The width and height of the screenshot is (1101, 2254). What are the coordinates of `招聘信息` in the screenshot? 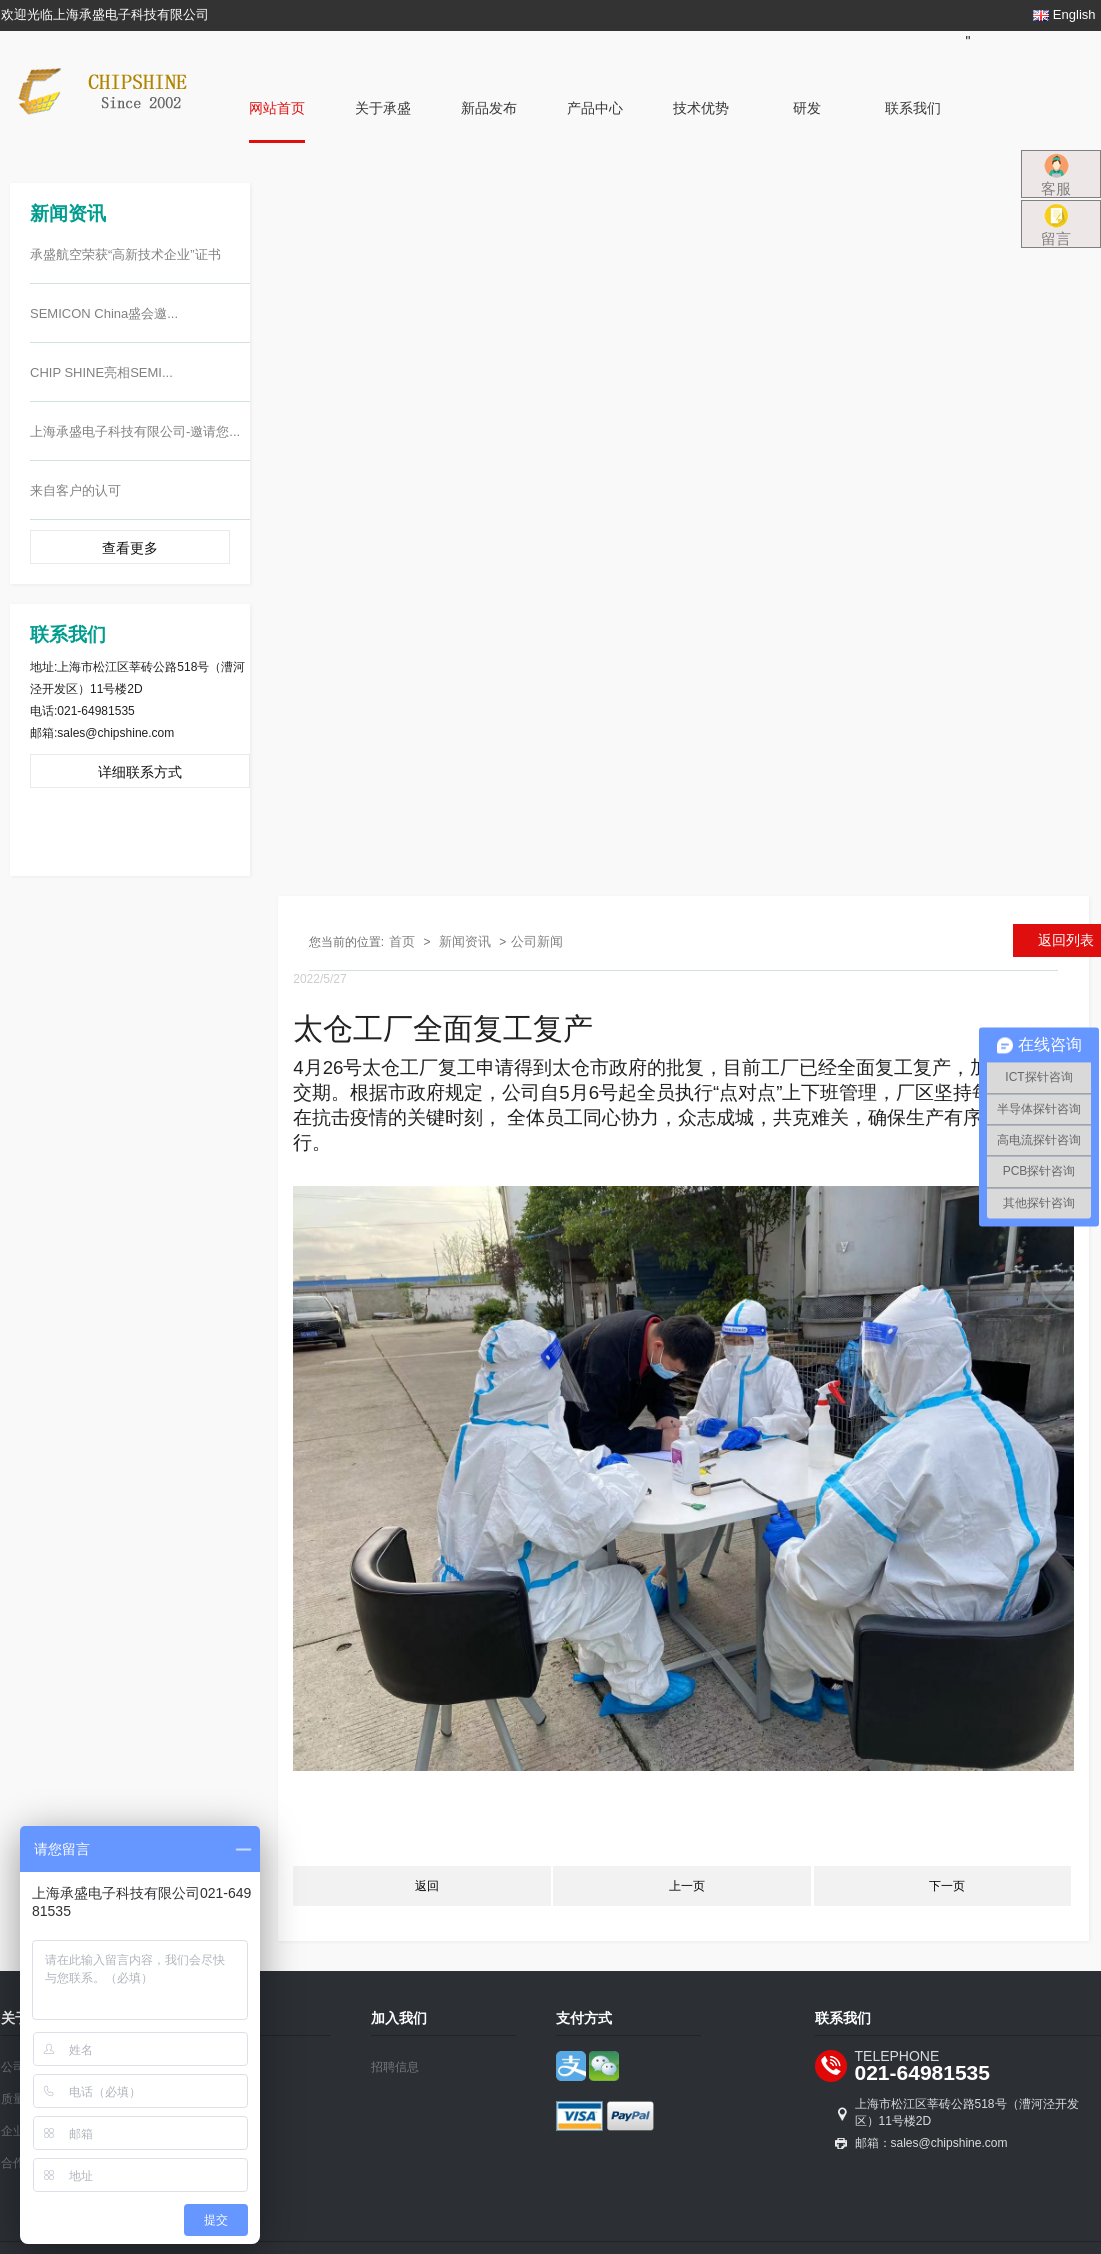 It's located at (395, 2067).